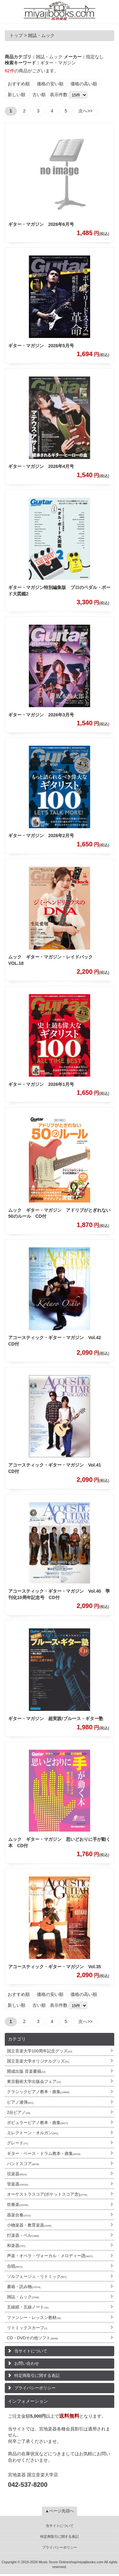 The width and height of the screenshot is (119, 2576). Describe the element at coordinates (19, 83) in the screenshot. I see `おすすめ順` at that location.